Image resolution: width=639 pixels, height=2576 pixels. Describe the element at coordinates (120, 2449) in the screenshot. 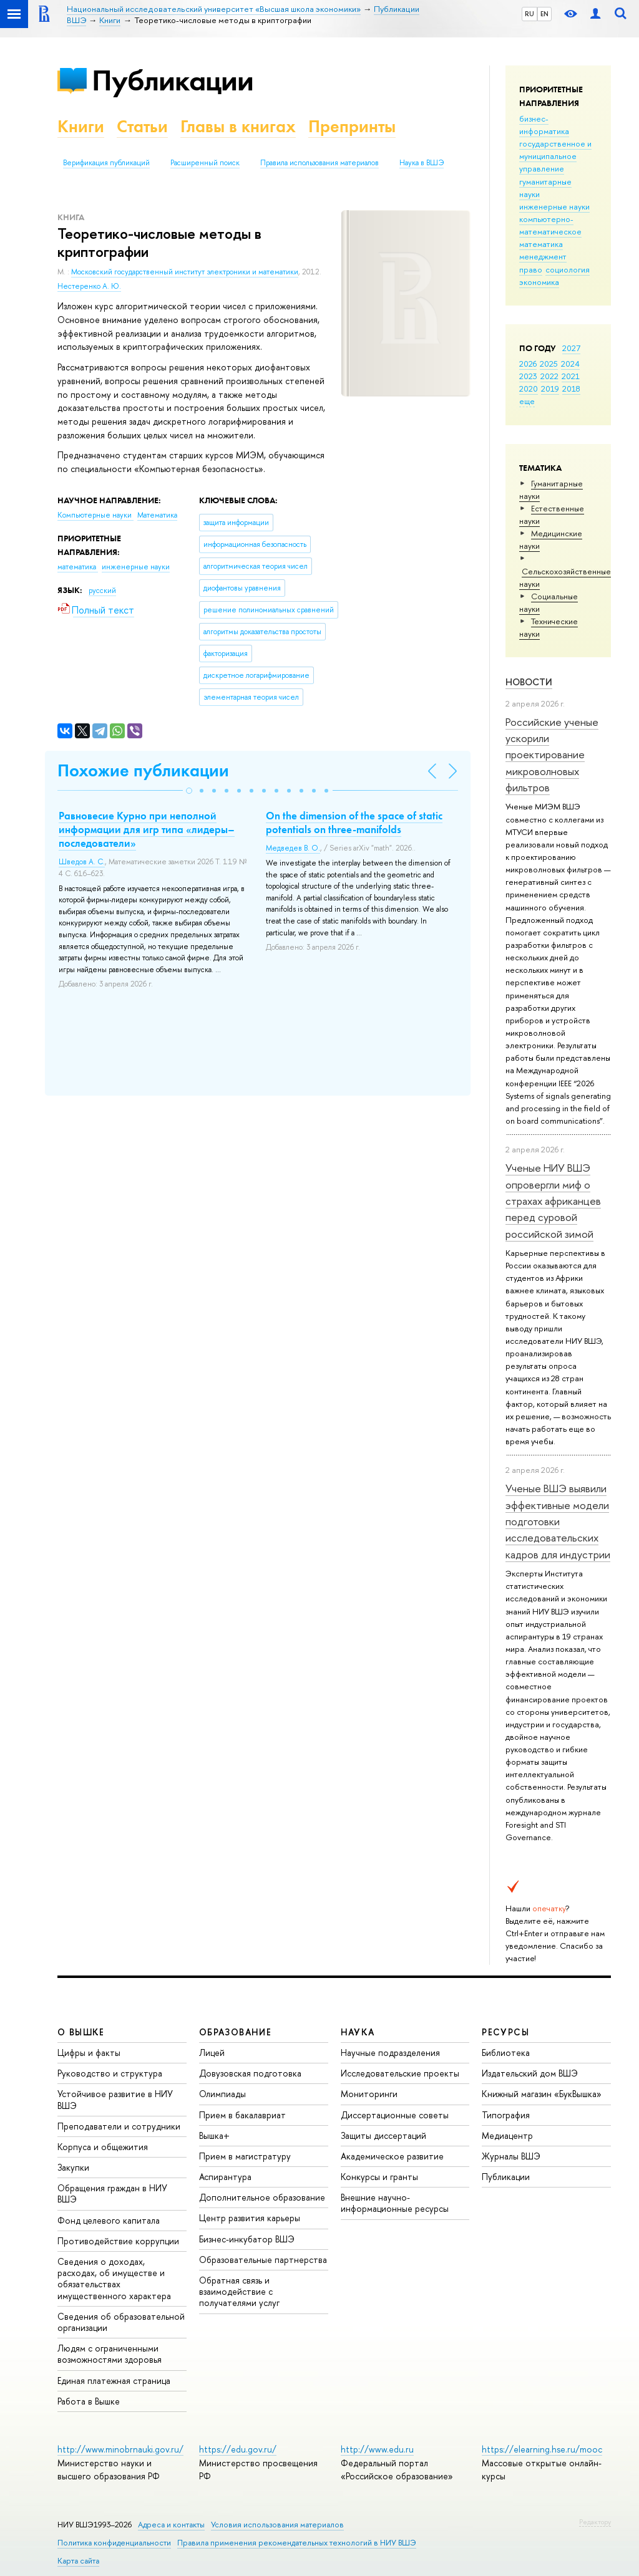

I see `http://www.minobrnauki.gov.ru/` at that location.